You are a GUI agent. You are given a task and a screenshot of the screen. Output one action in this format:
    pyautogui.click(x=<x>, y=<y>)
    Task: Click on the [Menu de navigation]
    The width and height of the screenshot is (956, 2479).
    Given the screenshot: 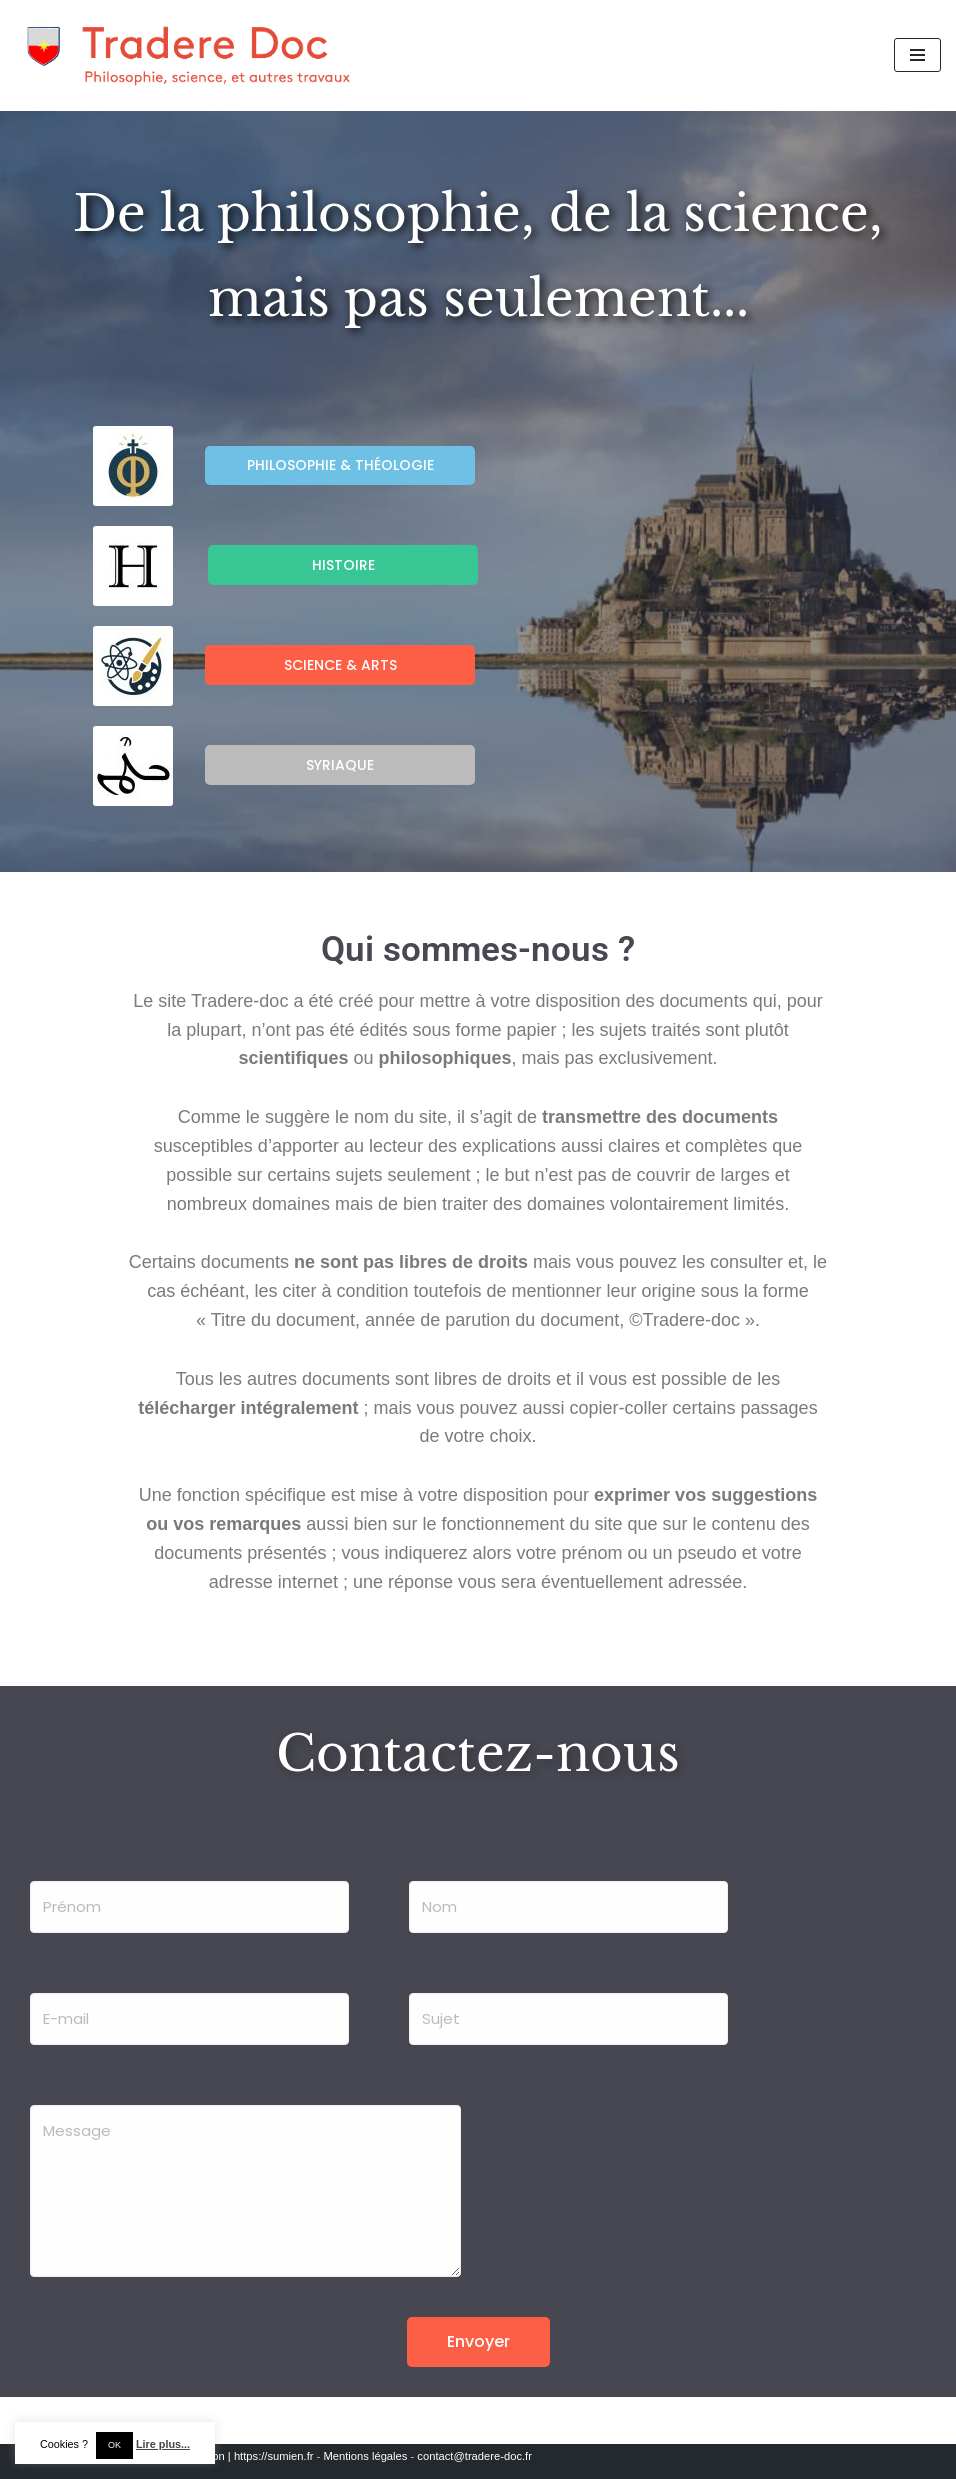 What is the action you would take?
    pyautogui.click(x=917, y=55)
    